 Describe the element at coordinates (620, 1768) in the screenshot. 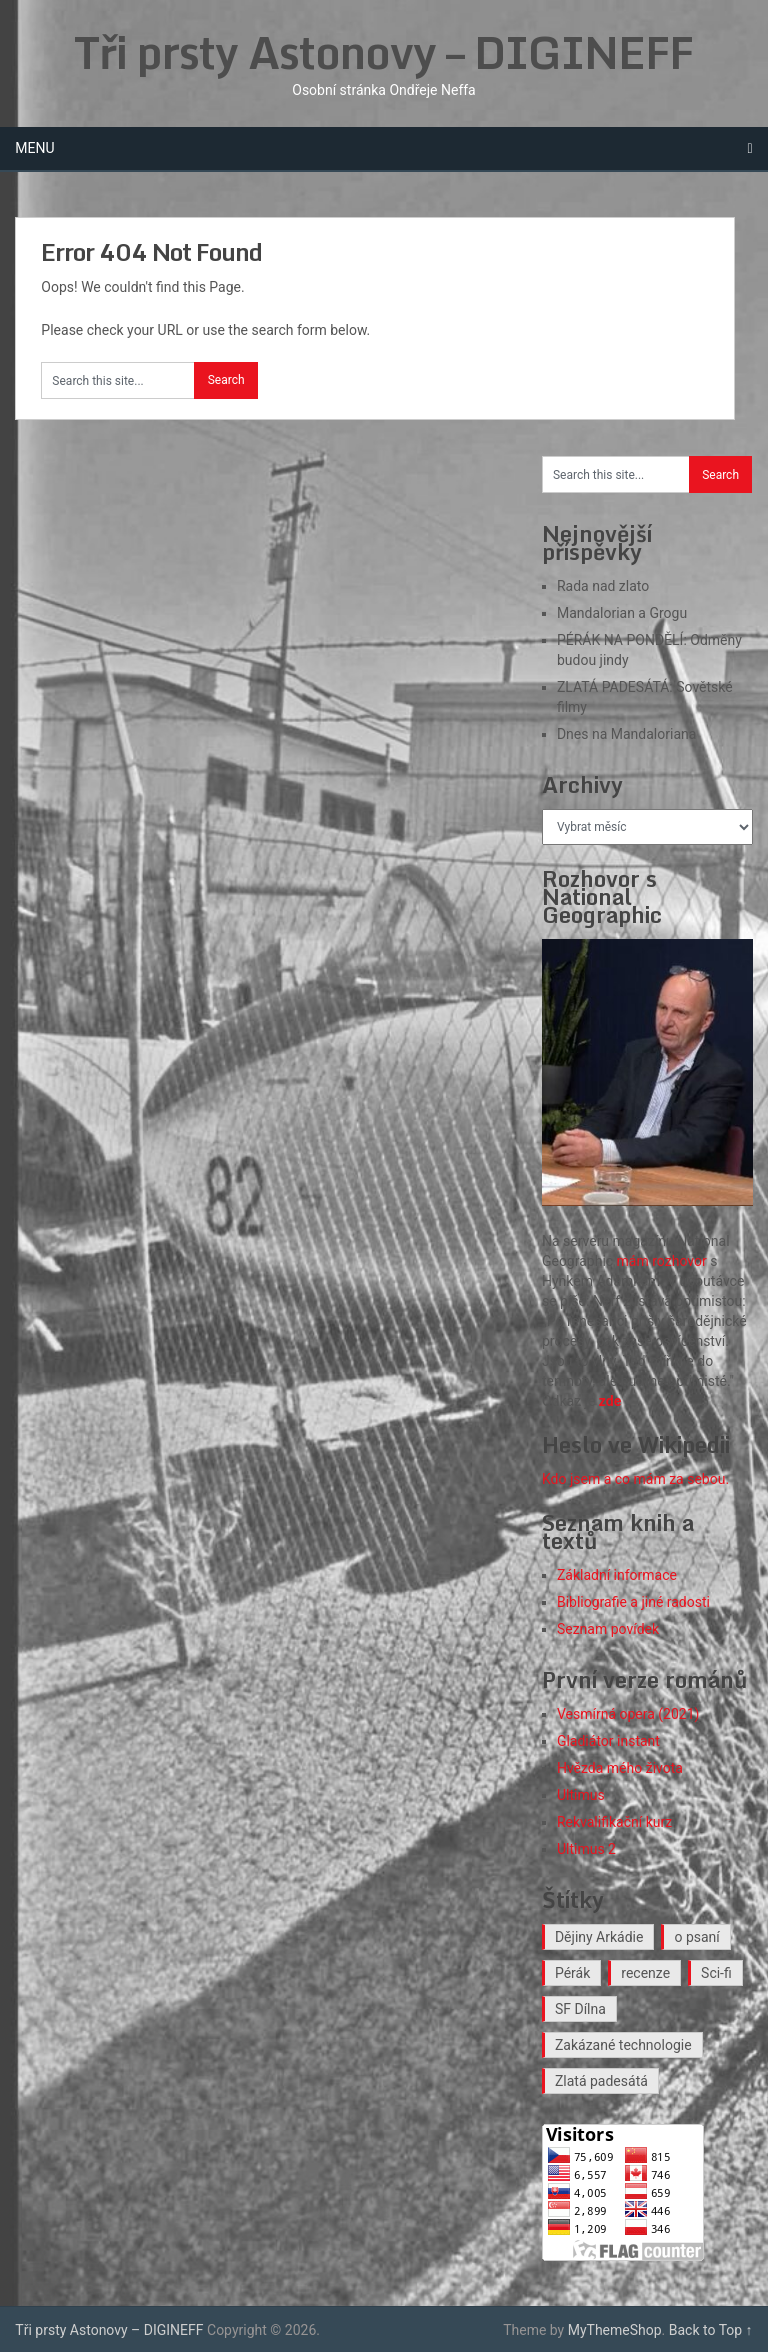

I see `Hvězda mého života` at that location.